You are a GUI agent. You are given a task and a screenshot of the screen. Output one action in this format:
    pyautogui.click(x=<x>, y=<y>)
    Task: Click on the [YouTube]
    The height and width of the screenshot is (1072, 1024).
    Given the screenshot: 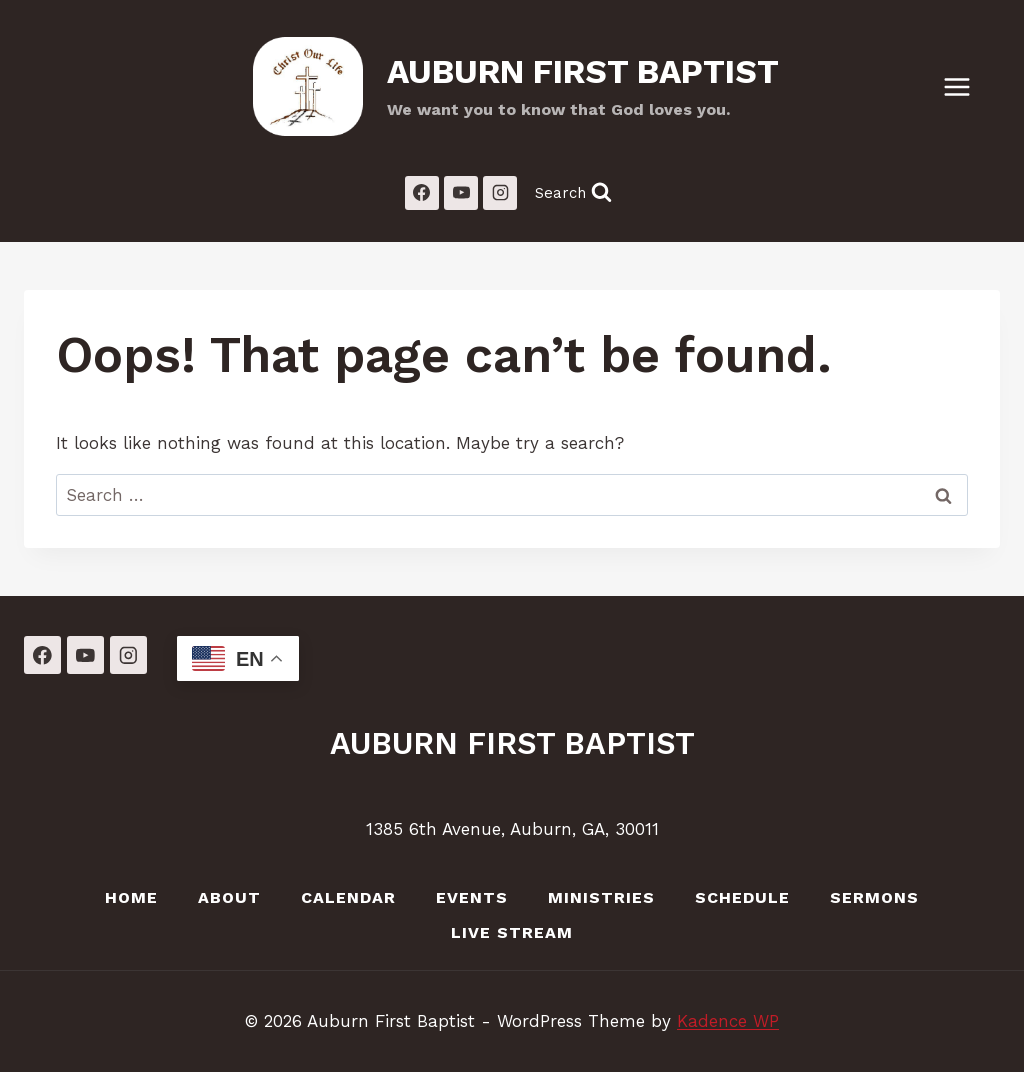 What is the action you would take?
    pyautogui.click(x=461, y=193)
    